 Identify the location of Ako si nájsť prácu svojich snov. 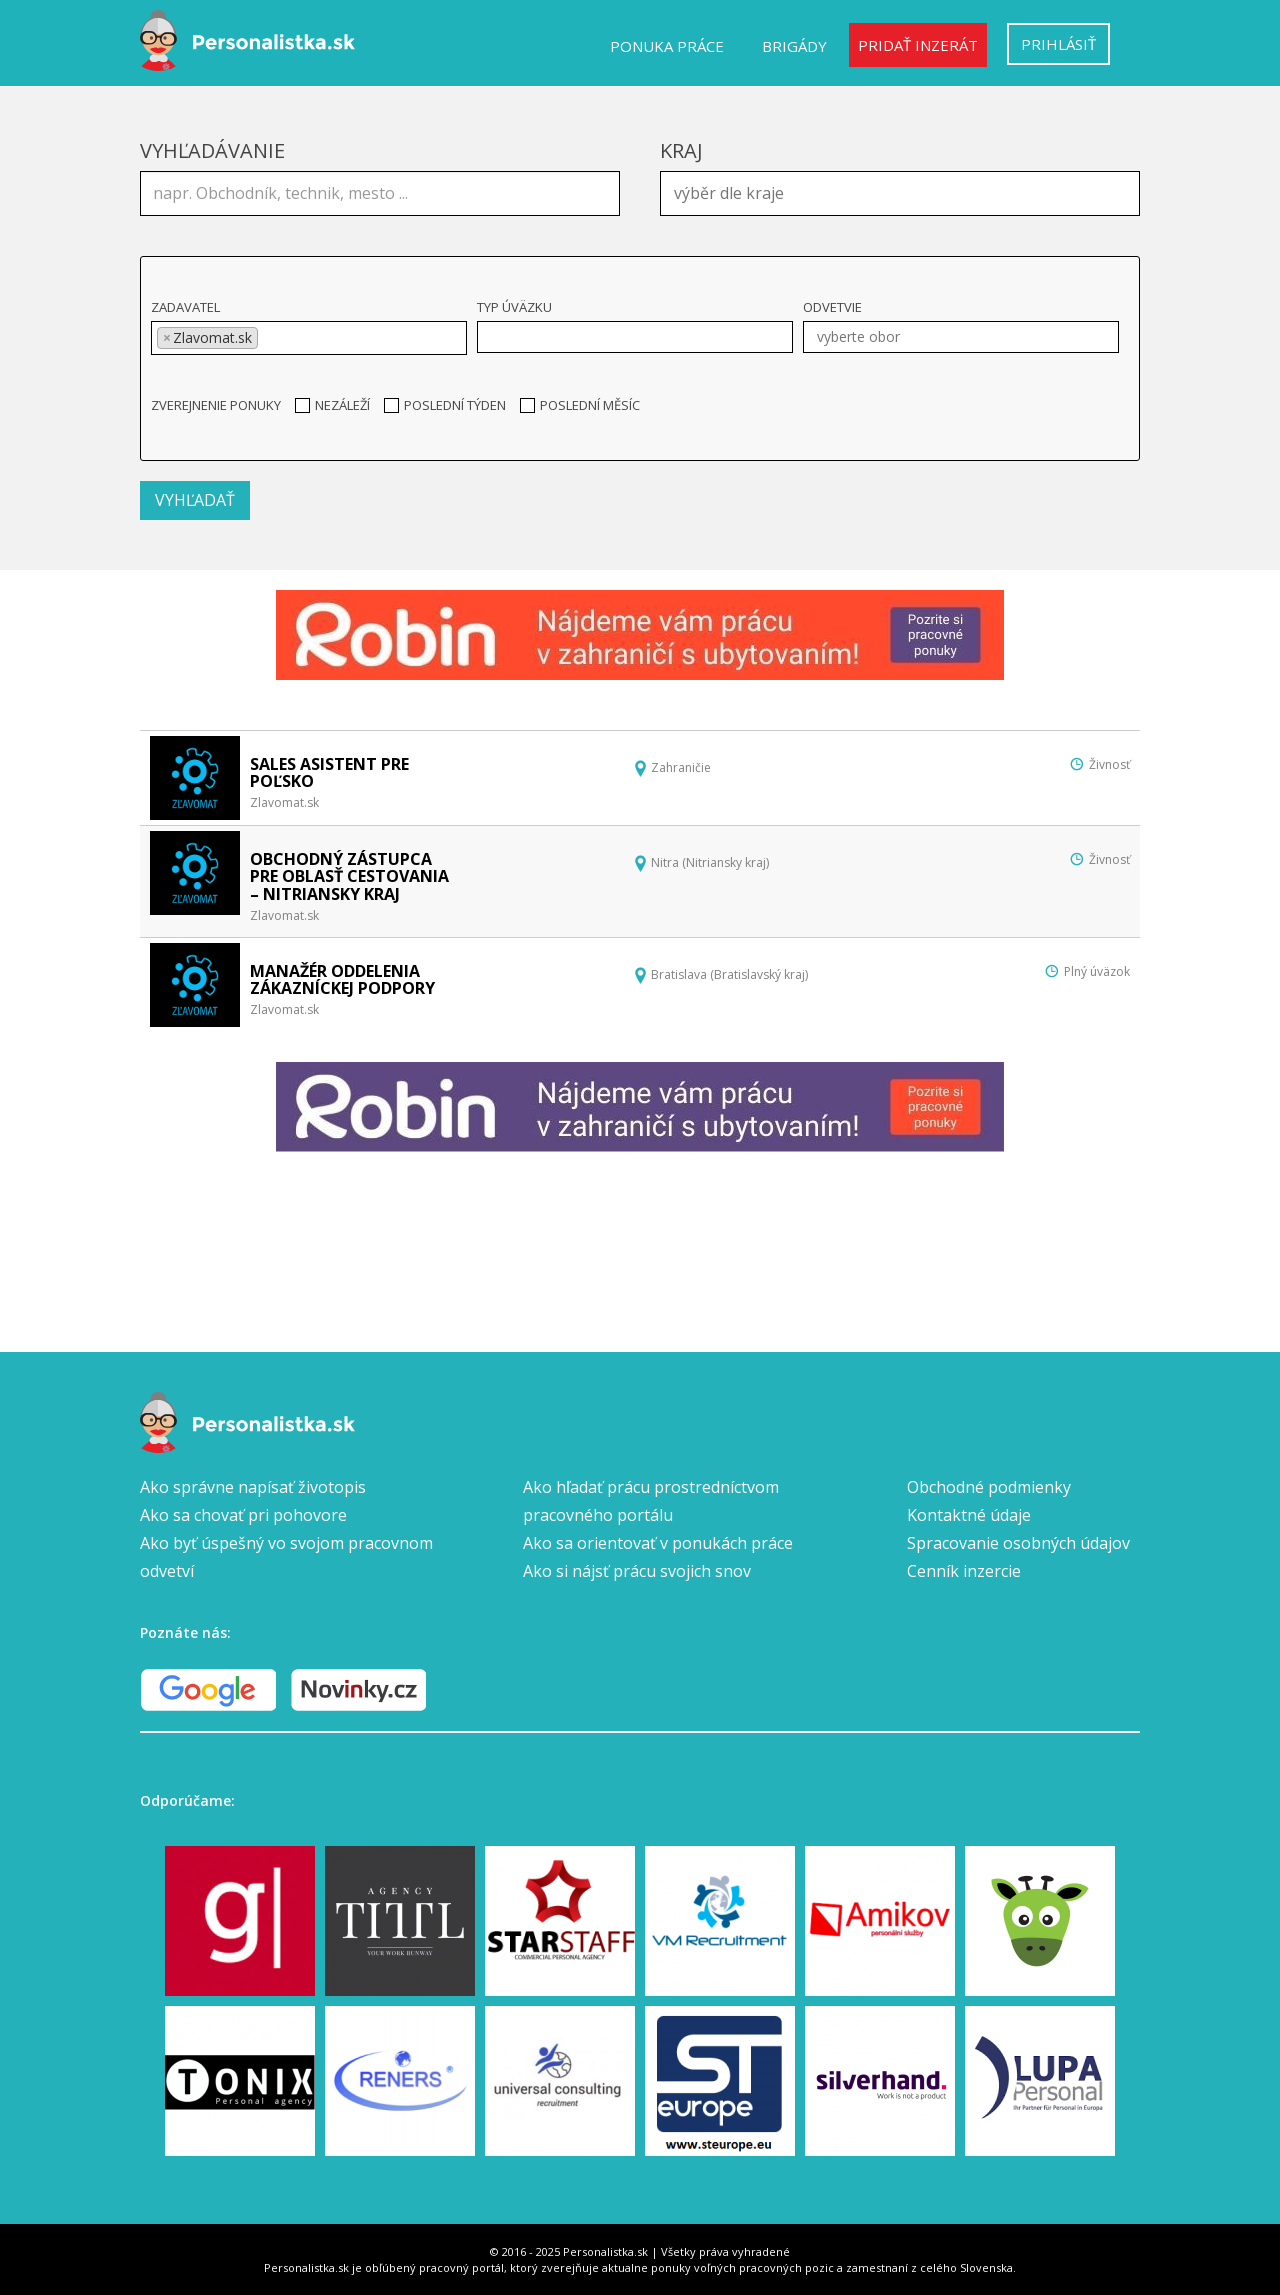
(637, 1571).